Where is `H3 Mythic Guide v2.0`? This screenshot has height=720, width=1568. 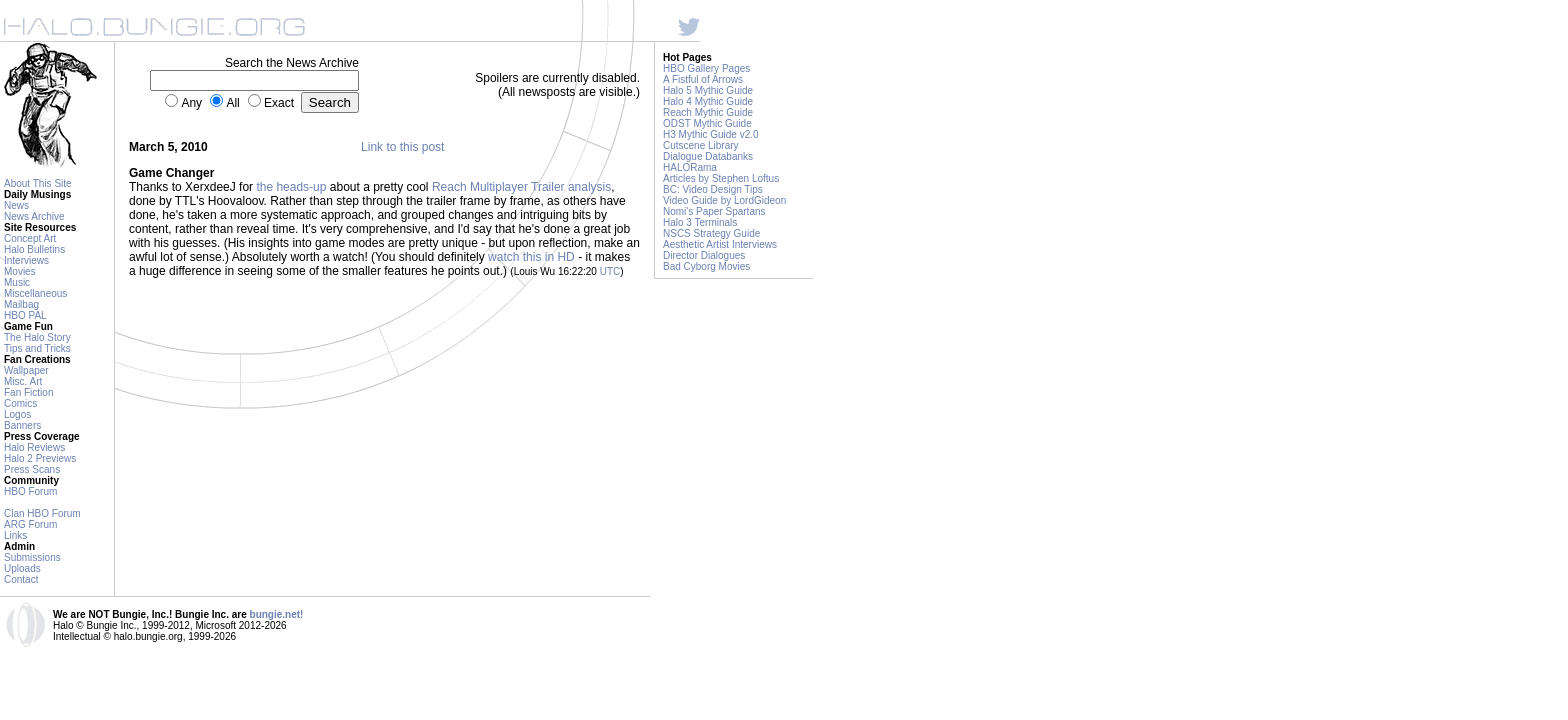 H3 Mythic Guide v2.0 is located at coordinates (711, 134).